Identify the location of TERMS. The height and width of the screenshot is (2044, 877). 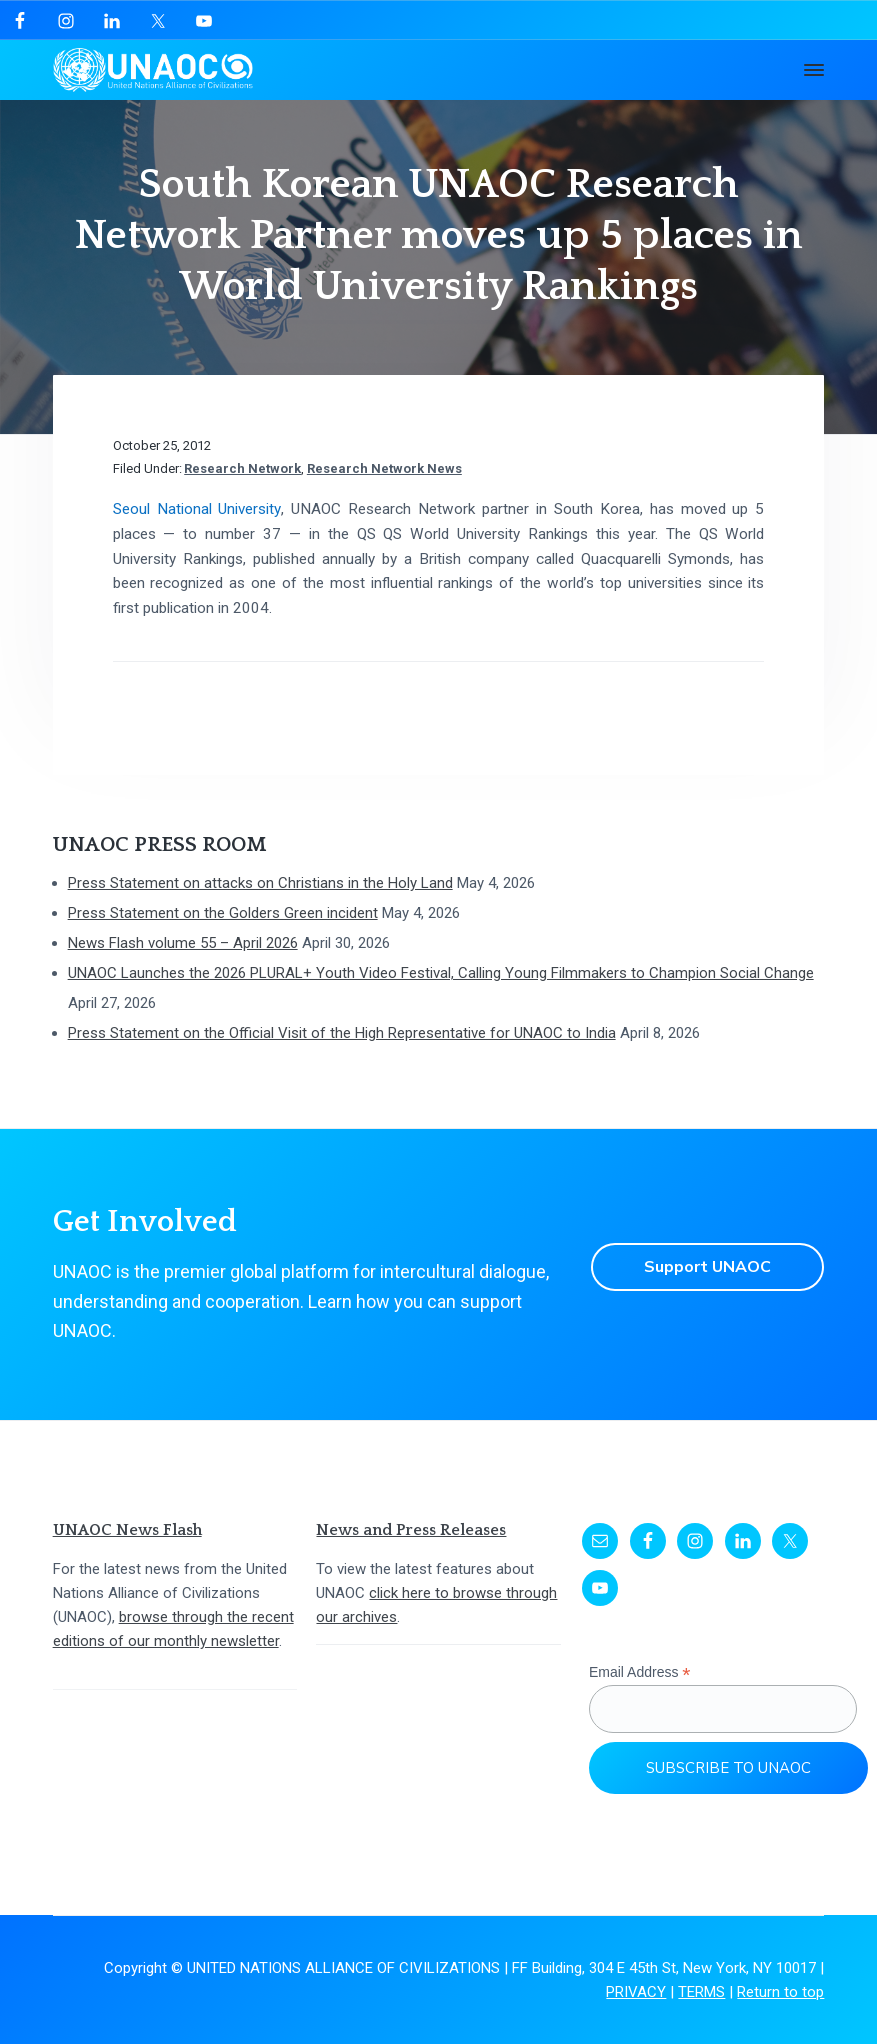
(701, 1992).